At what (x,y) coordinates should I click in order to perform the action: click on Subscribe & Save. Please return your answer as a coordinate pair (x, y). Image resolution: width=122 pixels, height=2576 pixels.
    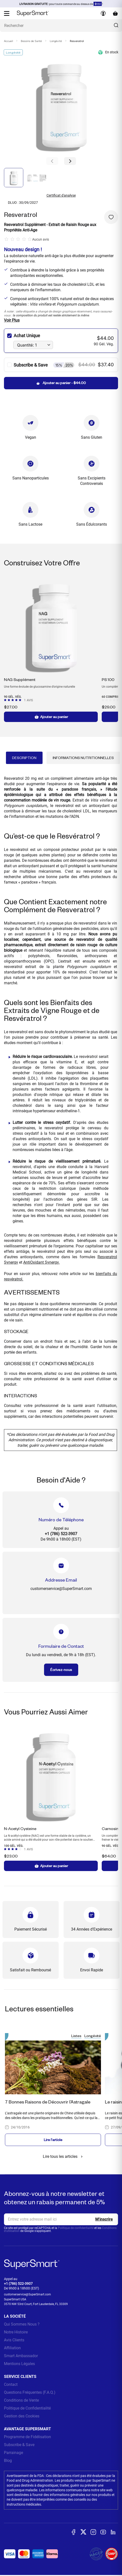
    Looking at the image, I should click on (19, 2444).